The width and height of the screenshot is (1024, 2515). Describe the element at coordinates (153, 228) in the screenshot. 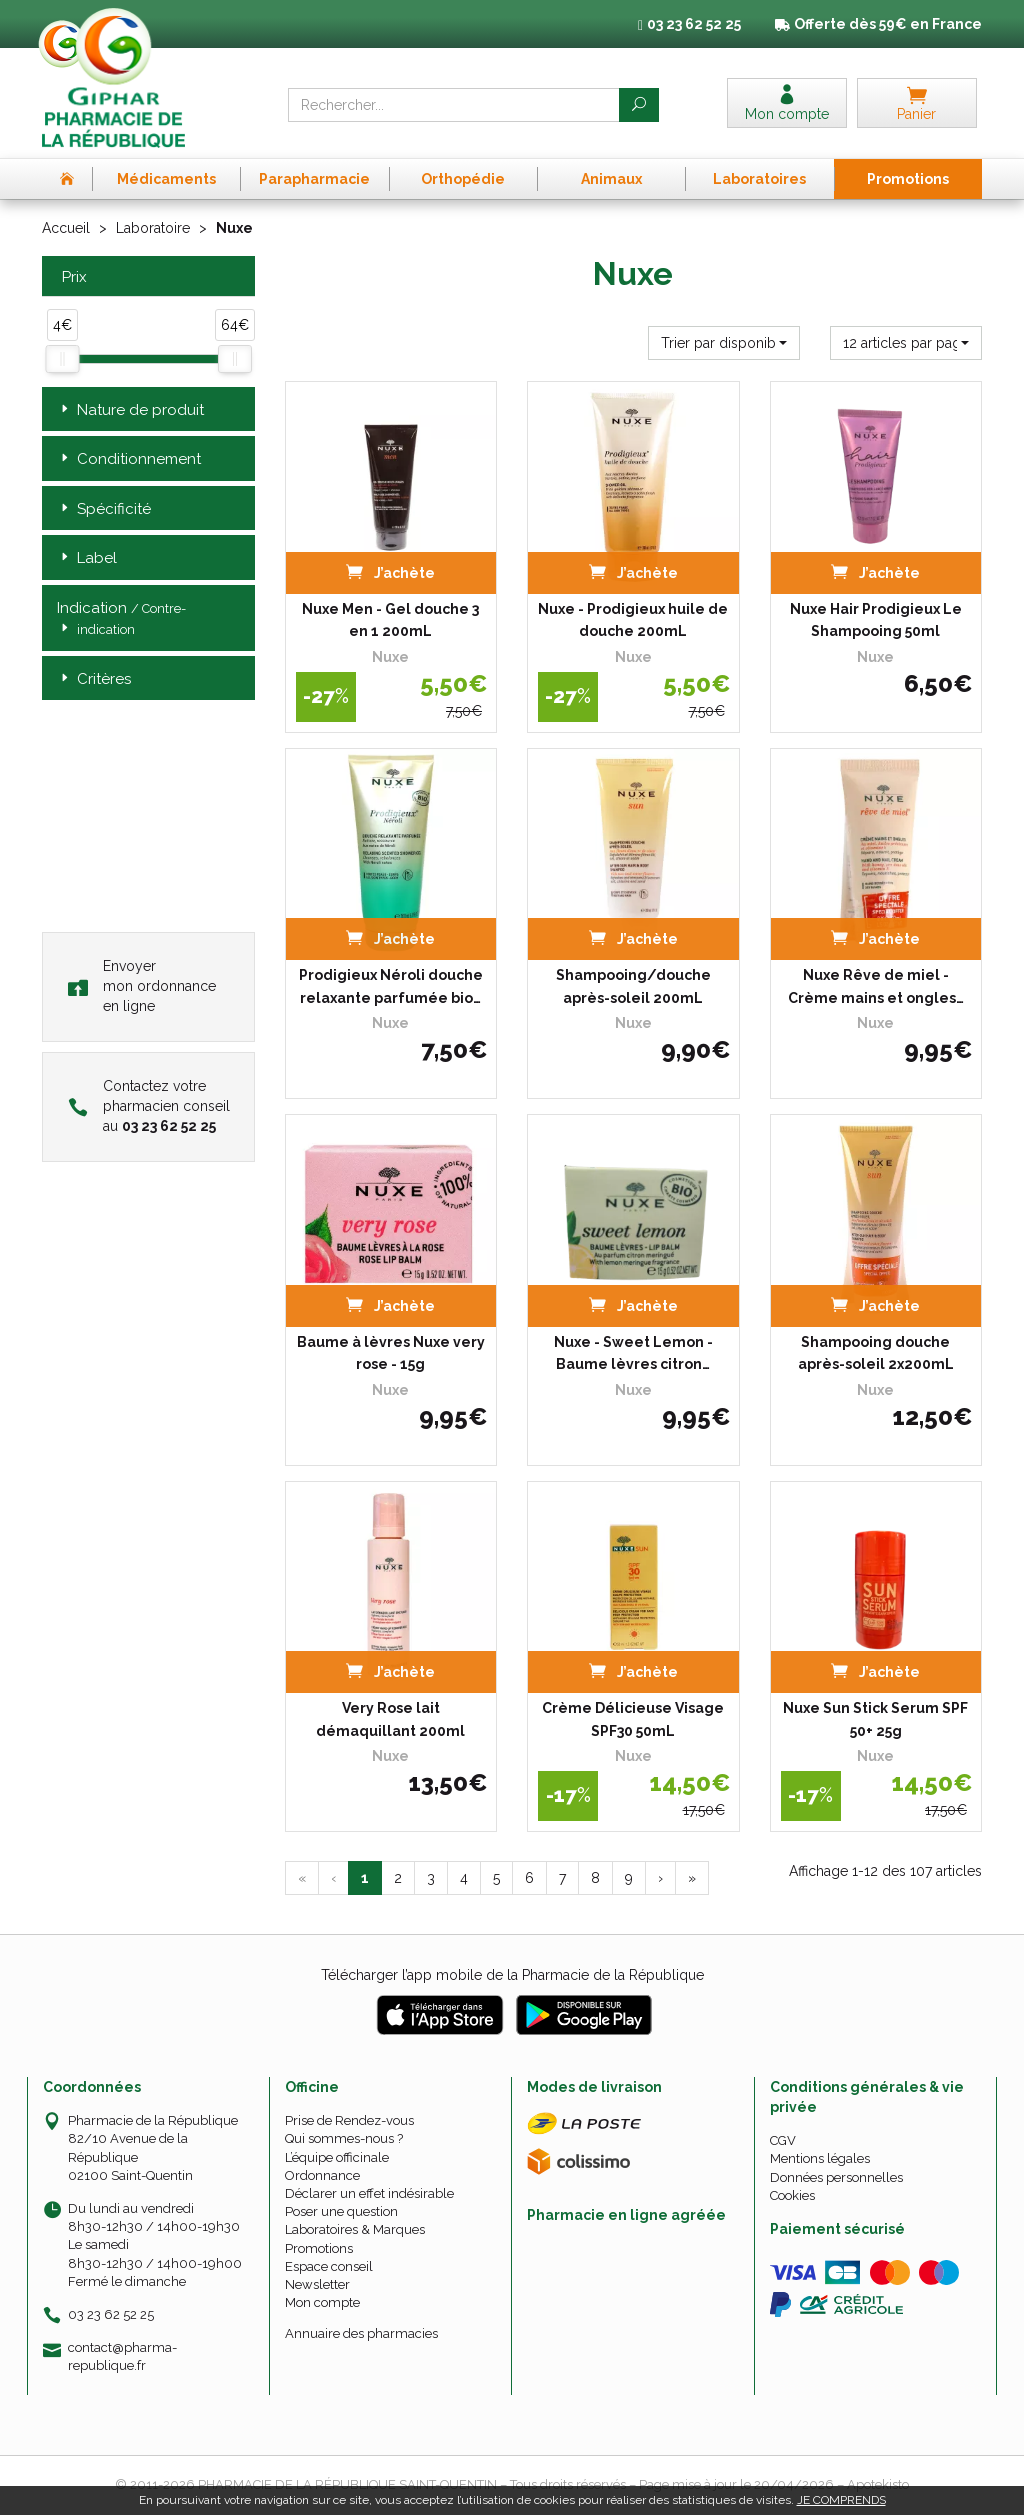

I see `Laboratoire` at that location.